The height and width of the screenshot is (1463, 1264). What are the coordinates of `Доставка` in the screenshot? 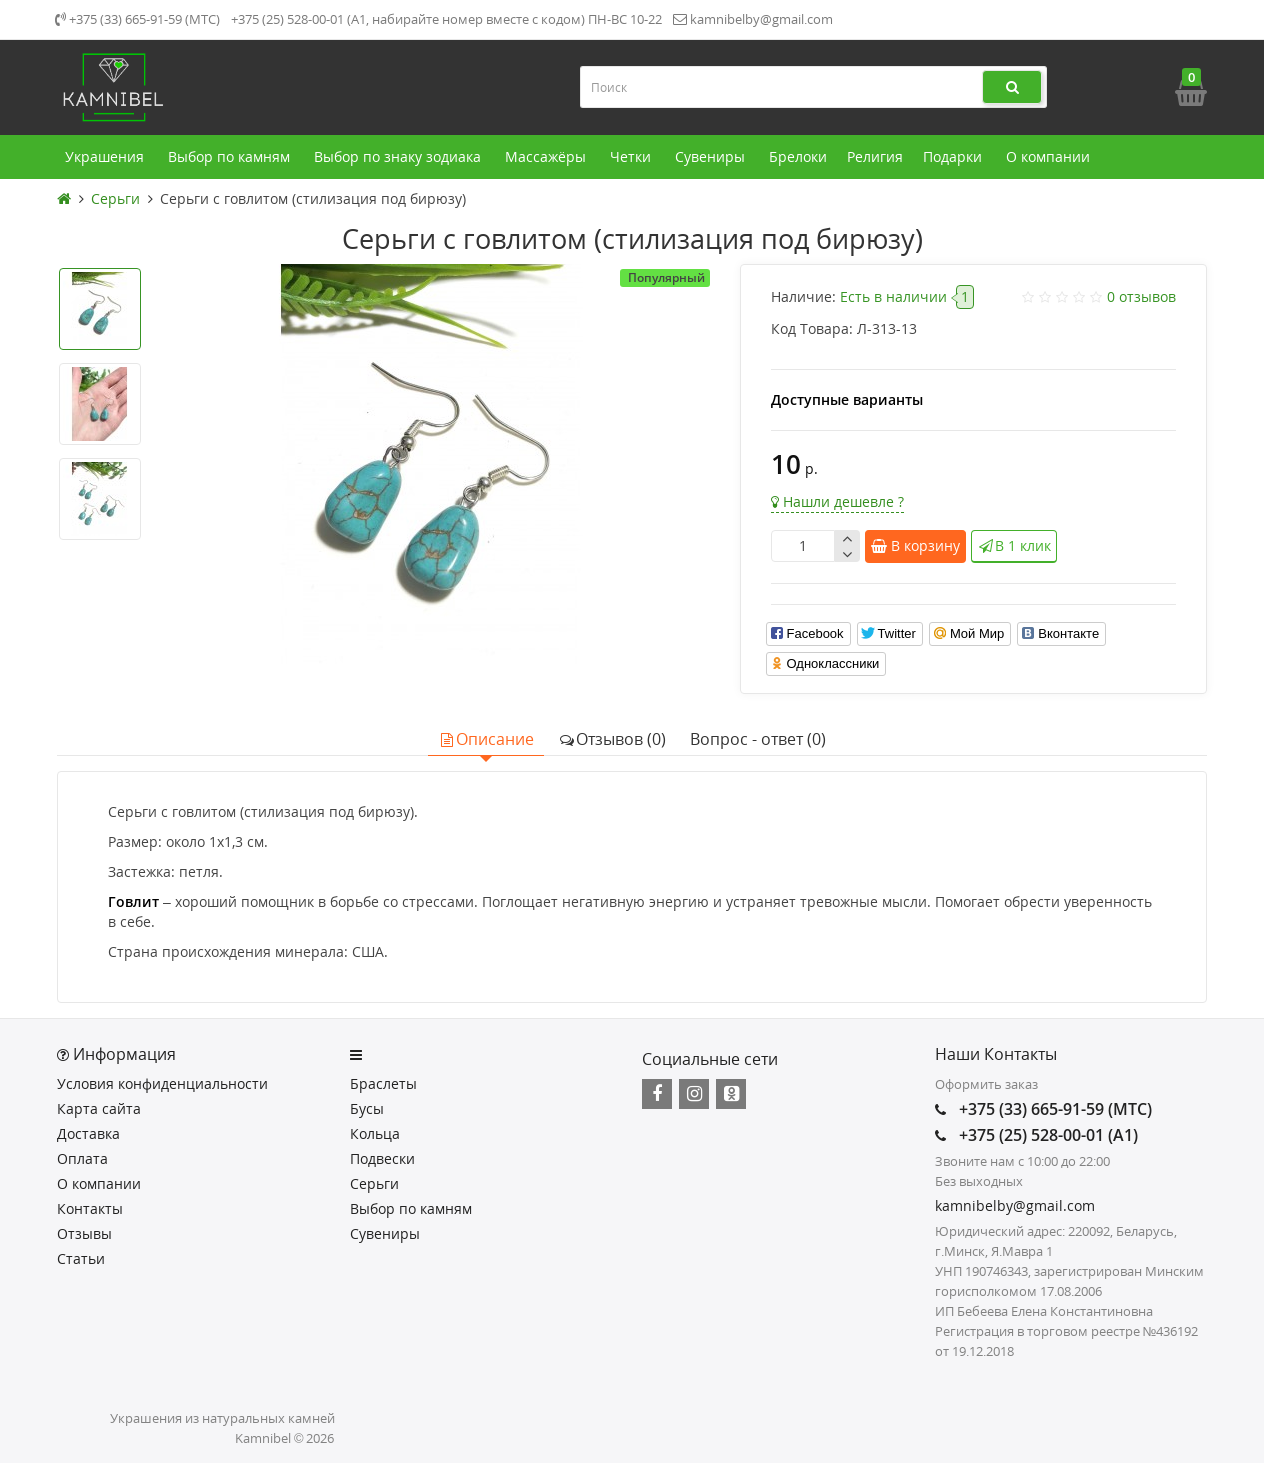 It's located at (88, 1133).